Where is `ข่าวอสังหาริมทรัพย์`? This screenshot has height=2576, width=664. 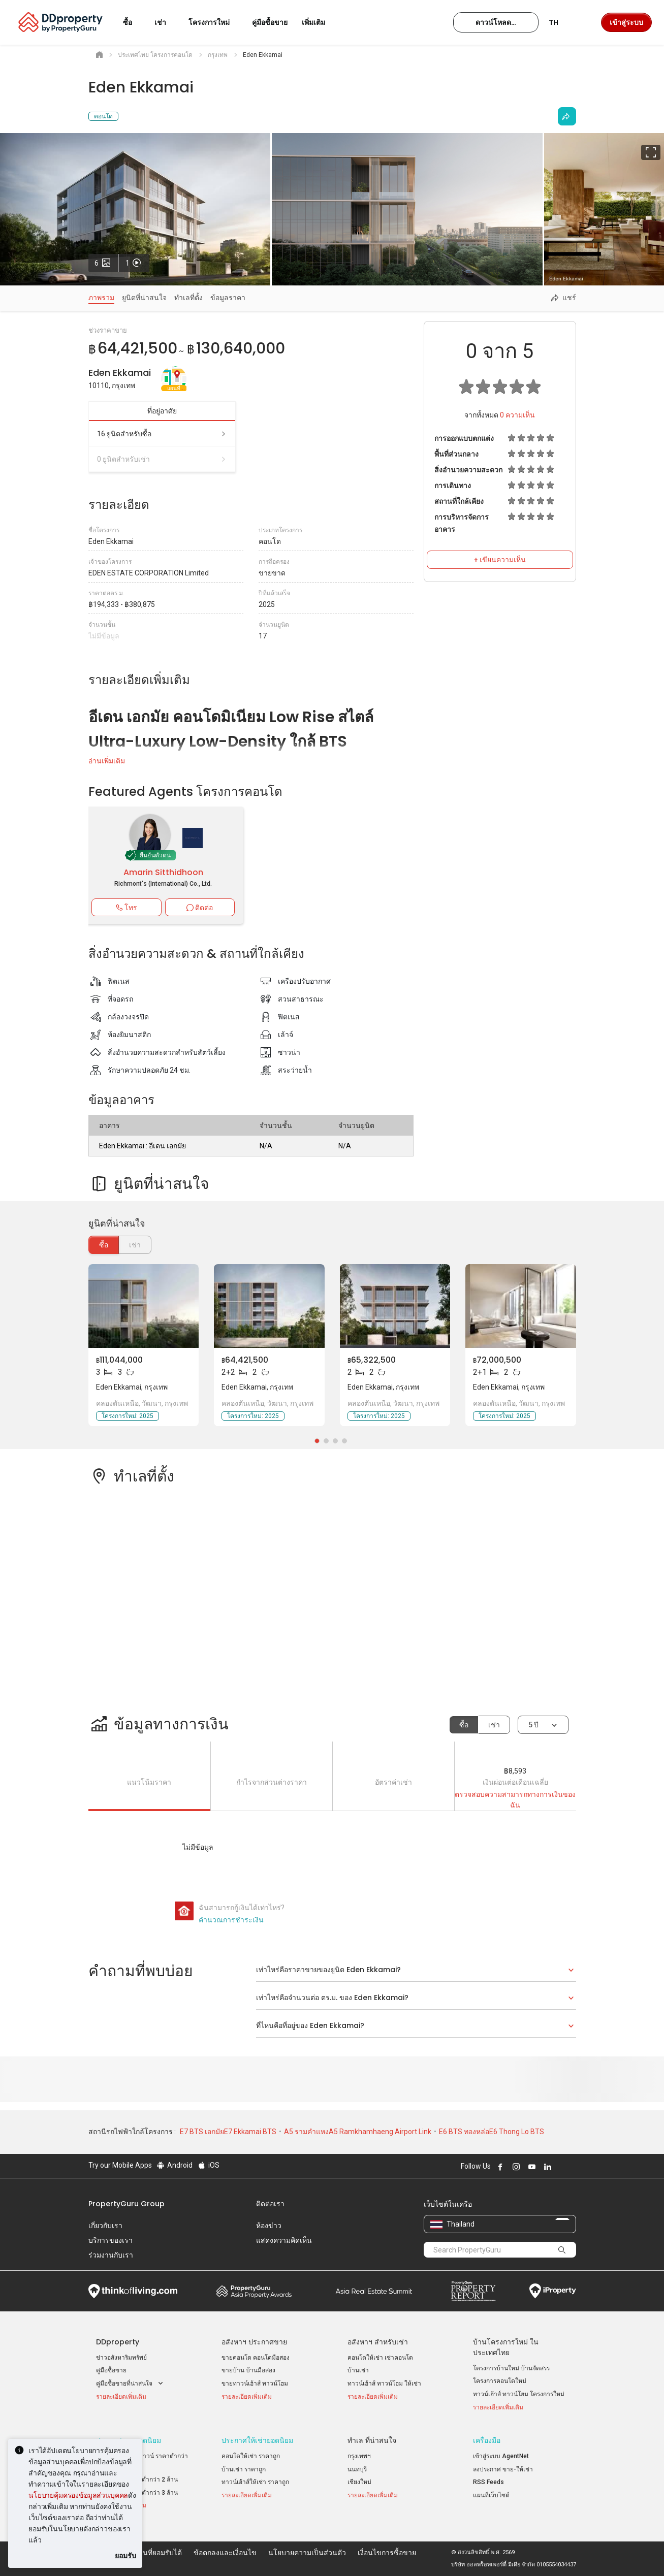 ข่าวอสังหาริมทรัพย์ is located at coordinates (121, 2357).